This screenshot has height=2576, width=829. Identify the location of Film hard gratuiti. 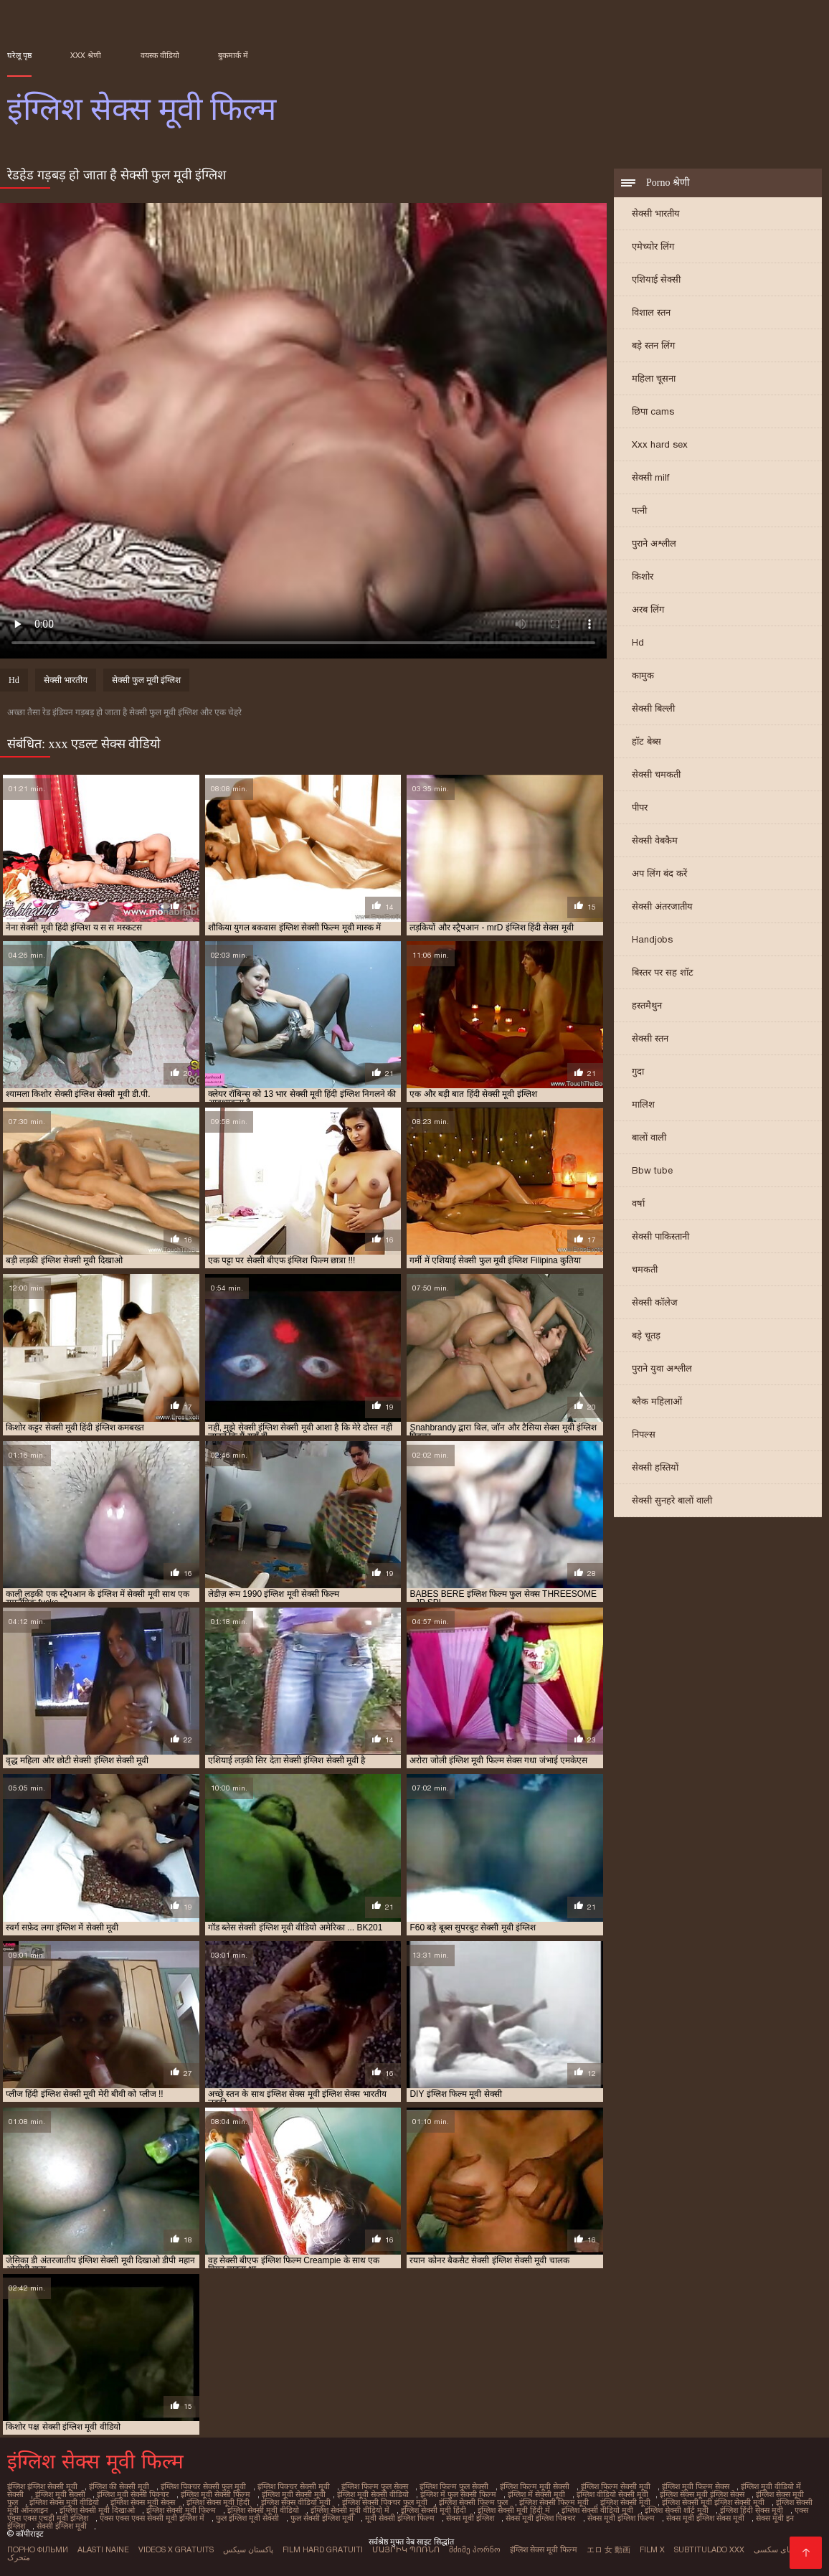
(323, 2549).